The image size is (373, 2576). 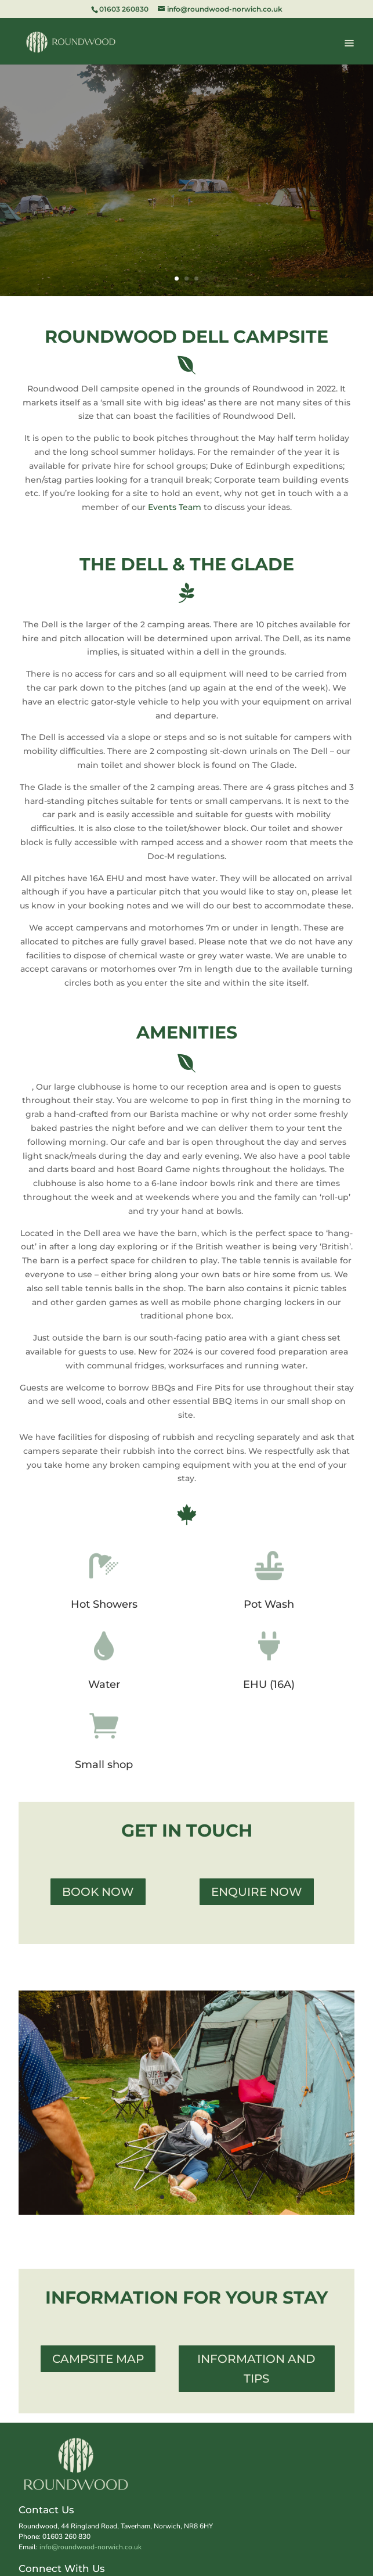 What do you see at coordinates (98, 1892) in the screenshot?
I see `Book Now` at bounding box center [98, 1892].